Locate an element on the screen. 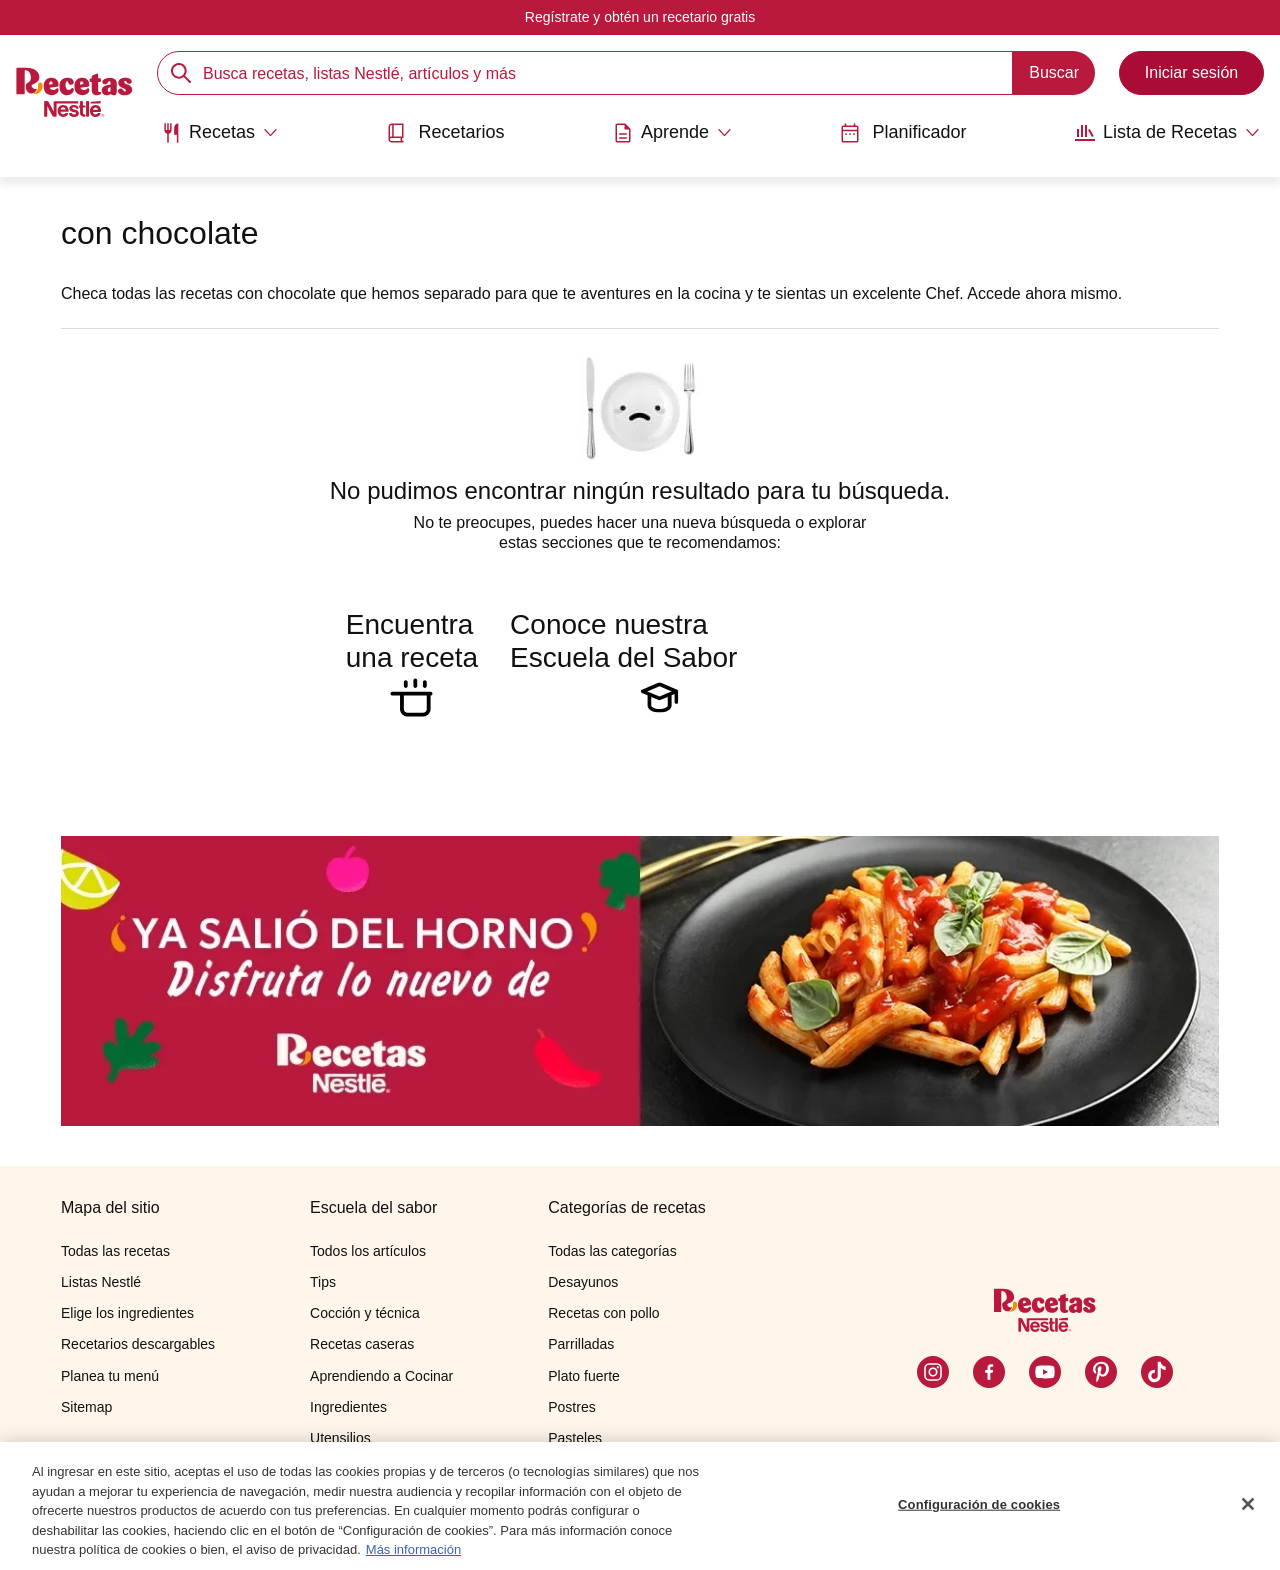 This screenshot has width=1280, height=1570. Recetas caseras is located at coordinates (362, 1344).